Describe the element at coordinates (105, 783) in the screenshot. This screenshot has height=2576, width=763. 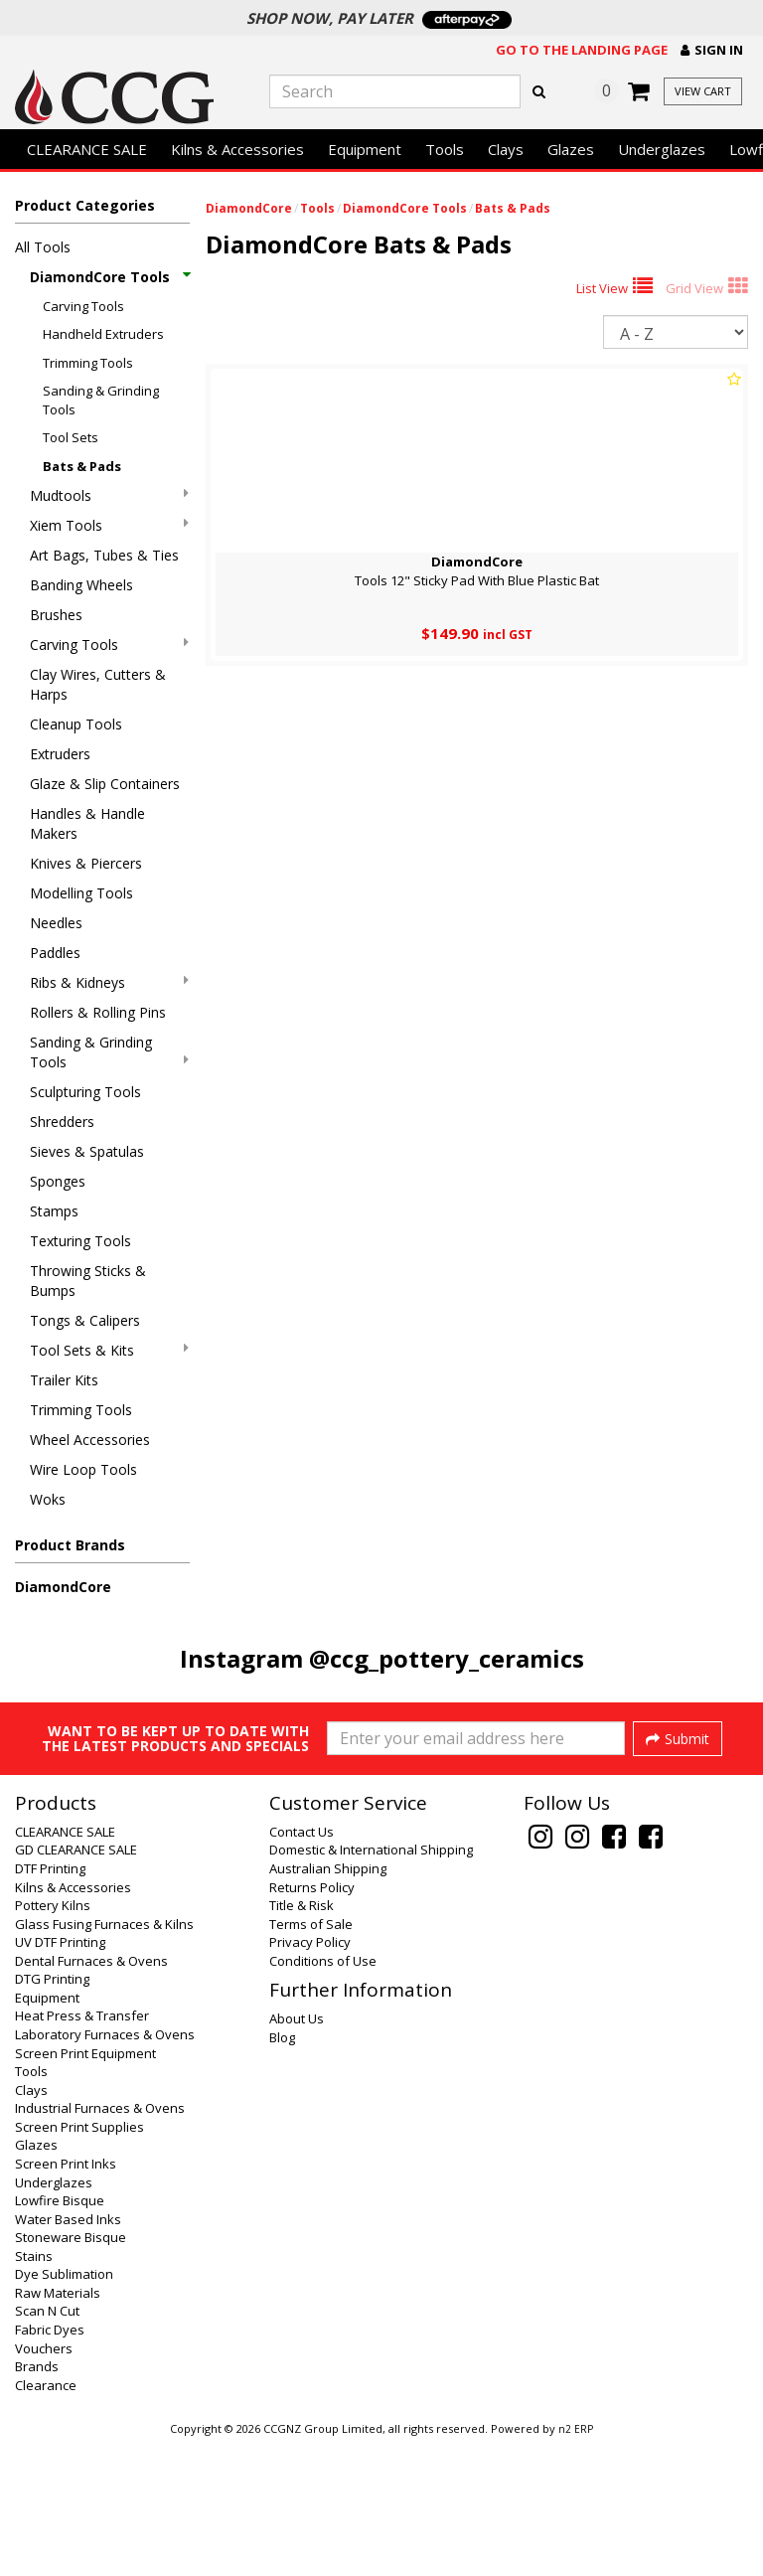
I see `Glaze & Slip Containers` at that location.